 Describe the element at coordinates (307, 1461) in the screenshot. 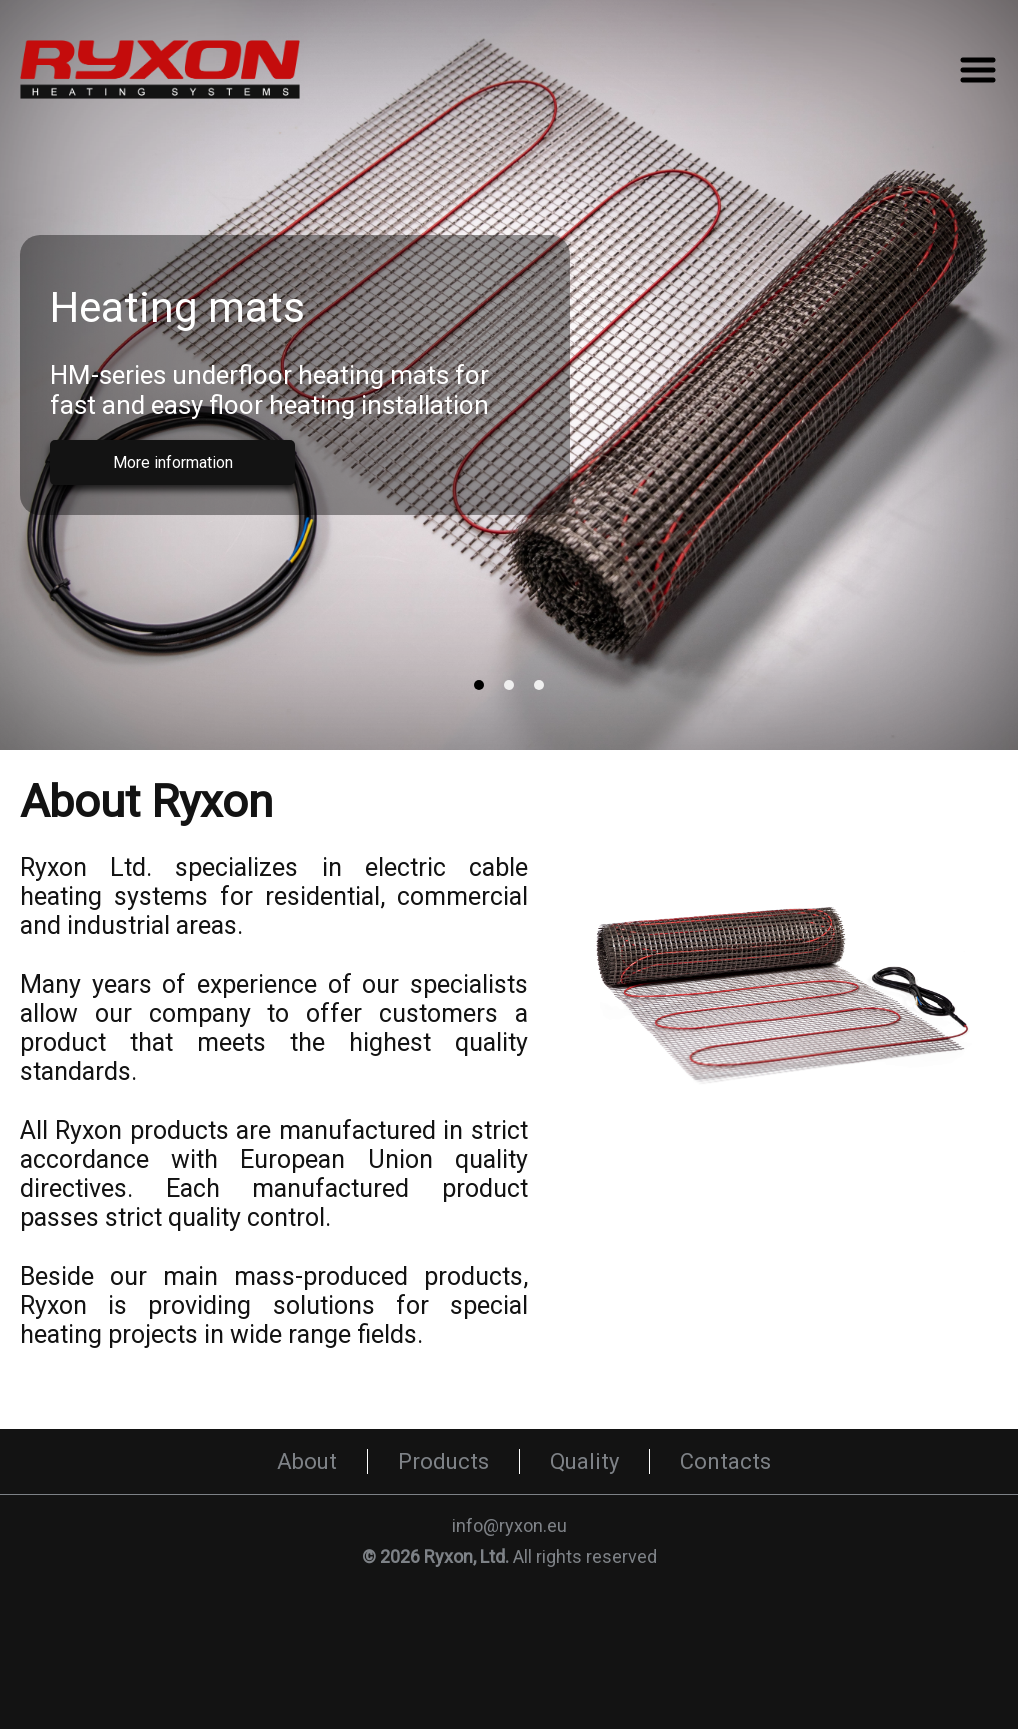

I see `About` at that location.